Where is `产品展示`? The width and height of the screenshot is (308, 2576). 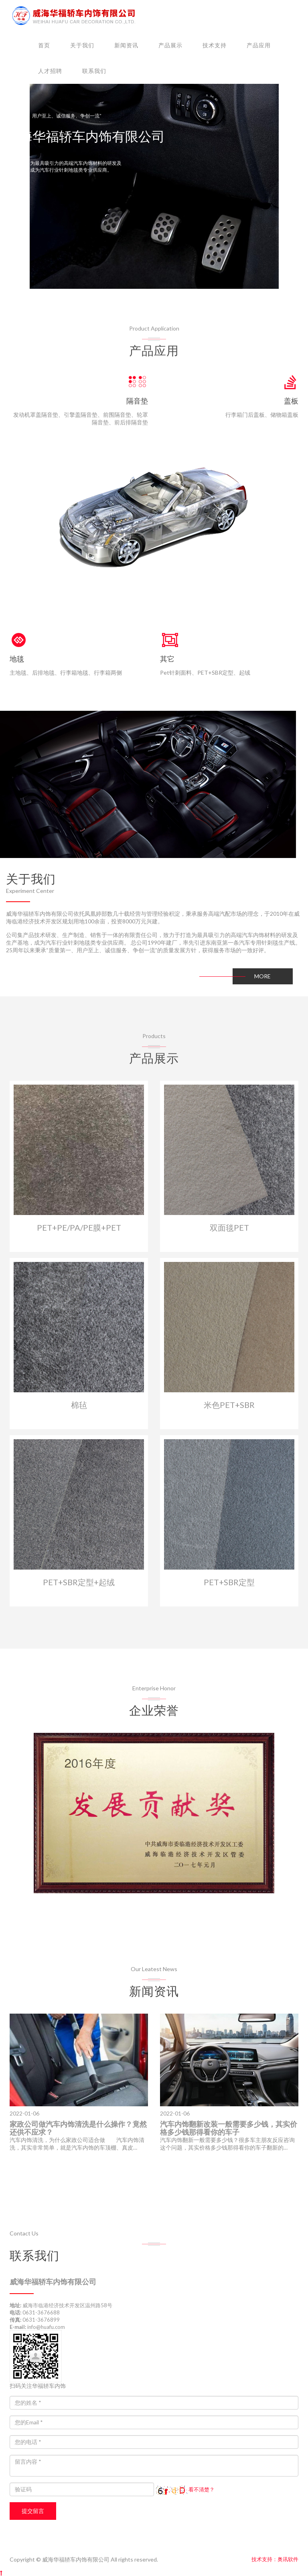 产品展示 is located at coordinates (170, 45).